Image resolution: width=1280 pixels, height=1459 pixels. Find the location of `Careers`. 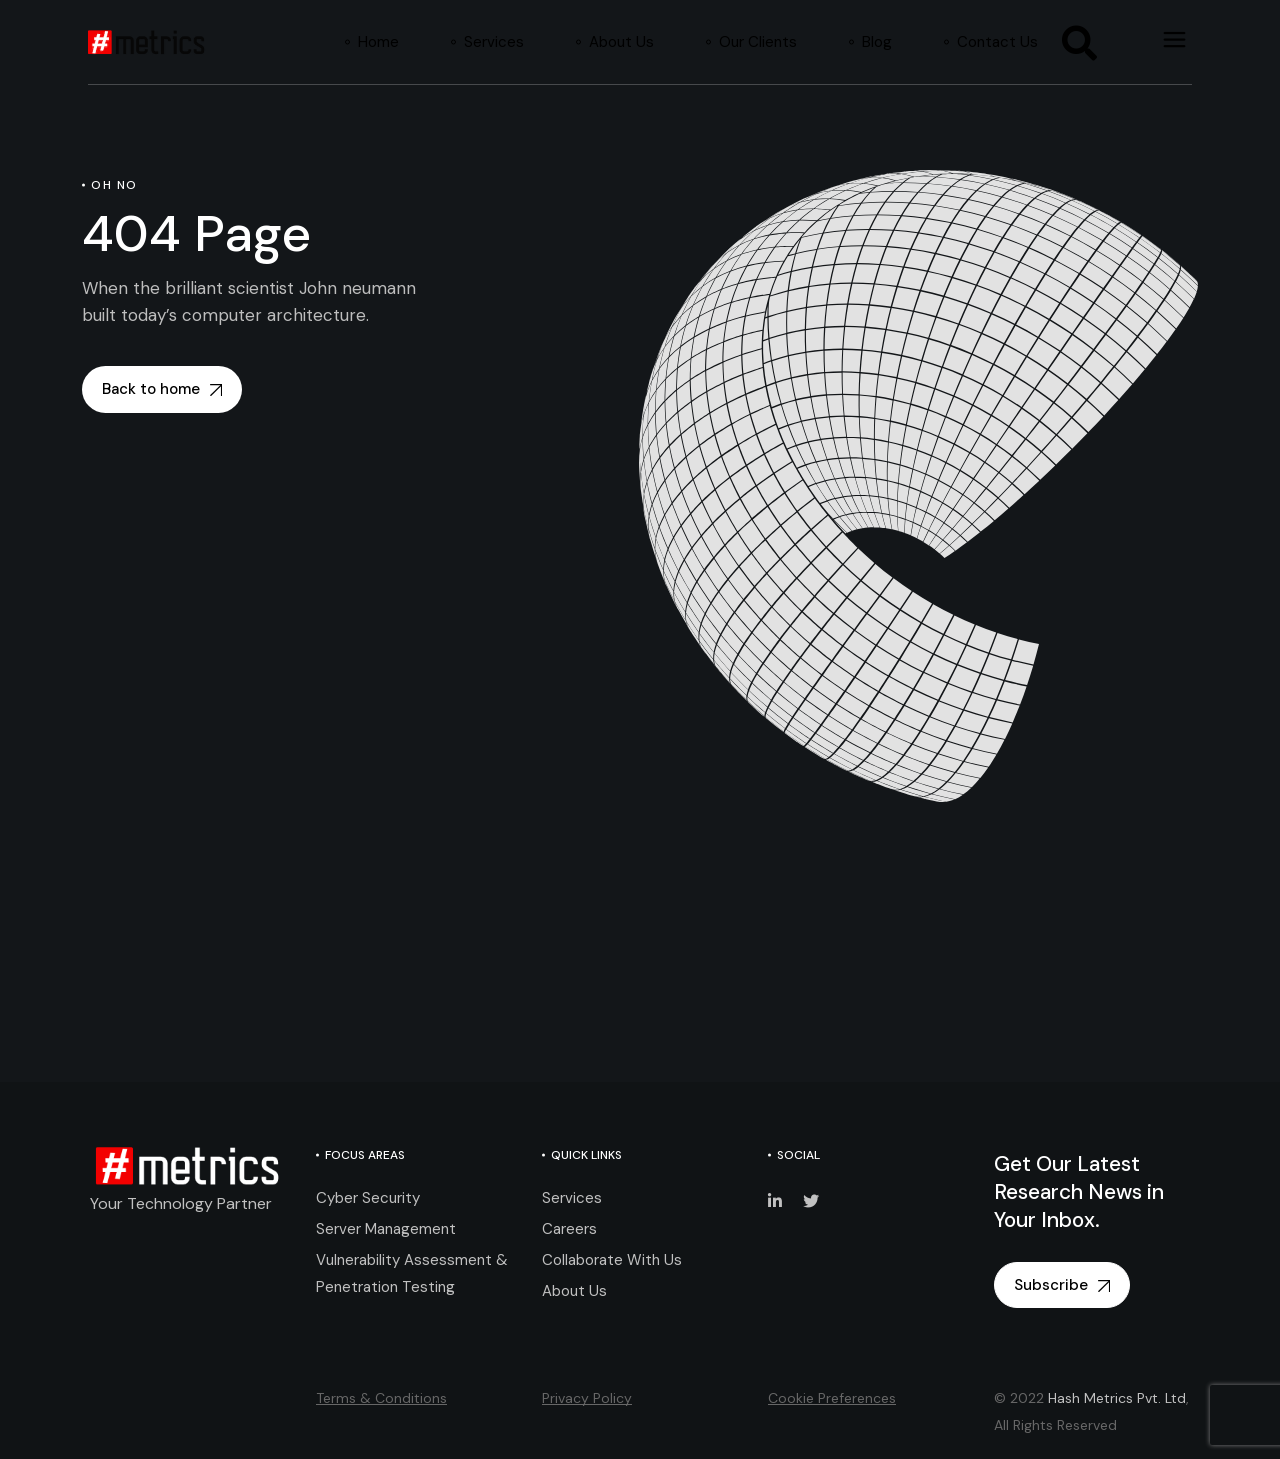

Careers is located at coordinates (569, 1229).